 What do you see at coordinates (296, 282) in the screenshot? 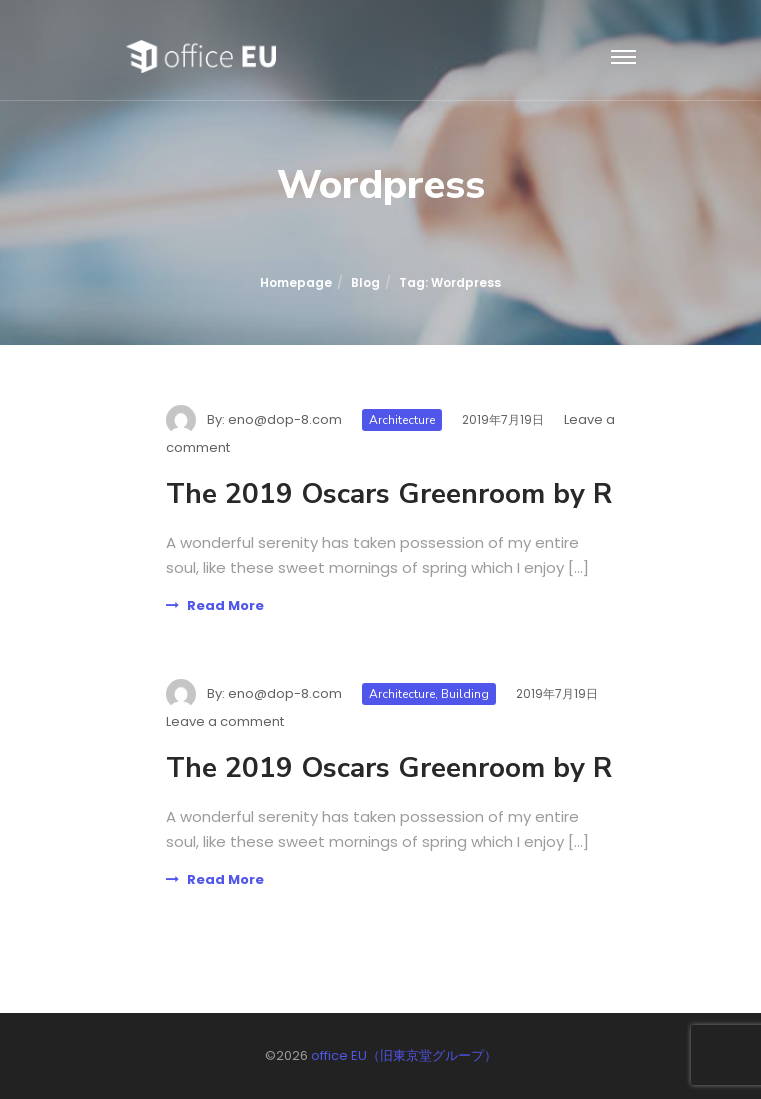
I see `Homepage` at bounding box center [296, 282].